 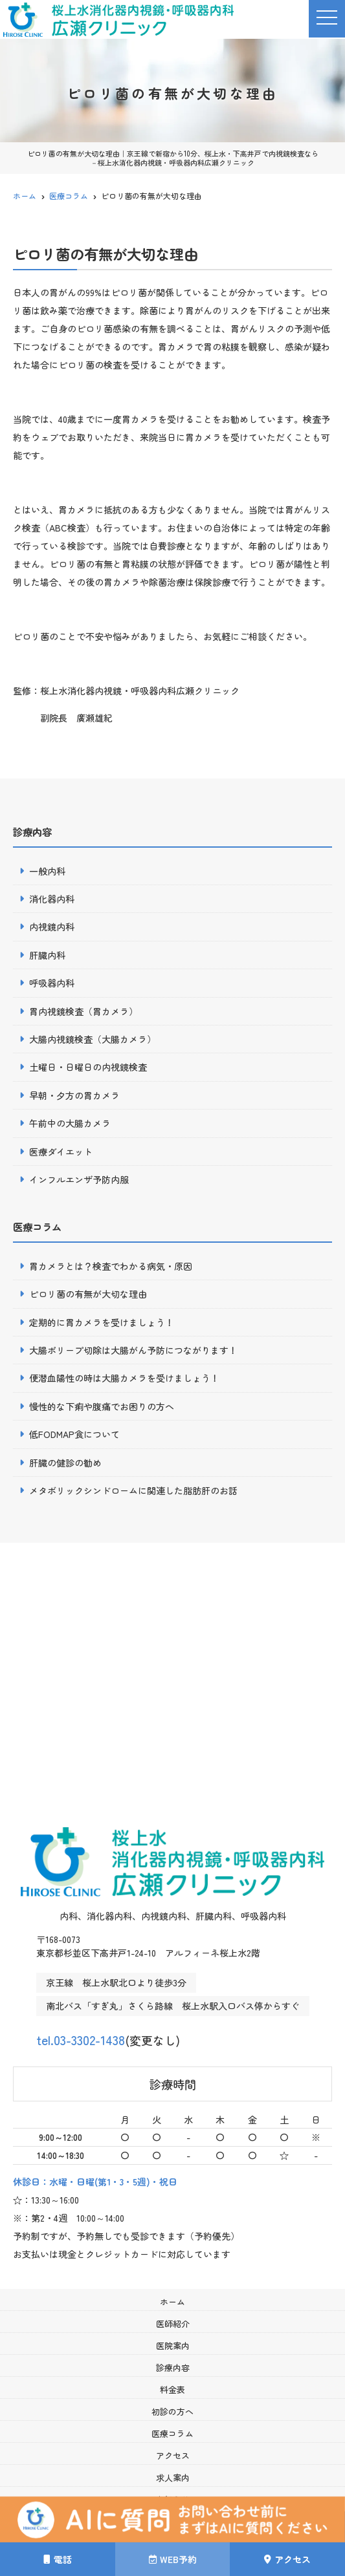 What do you see at coordinates (172, 2301) in the screenshot?
I see `ホーム` at bounding box center [172, 2301].